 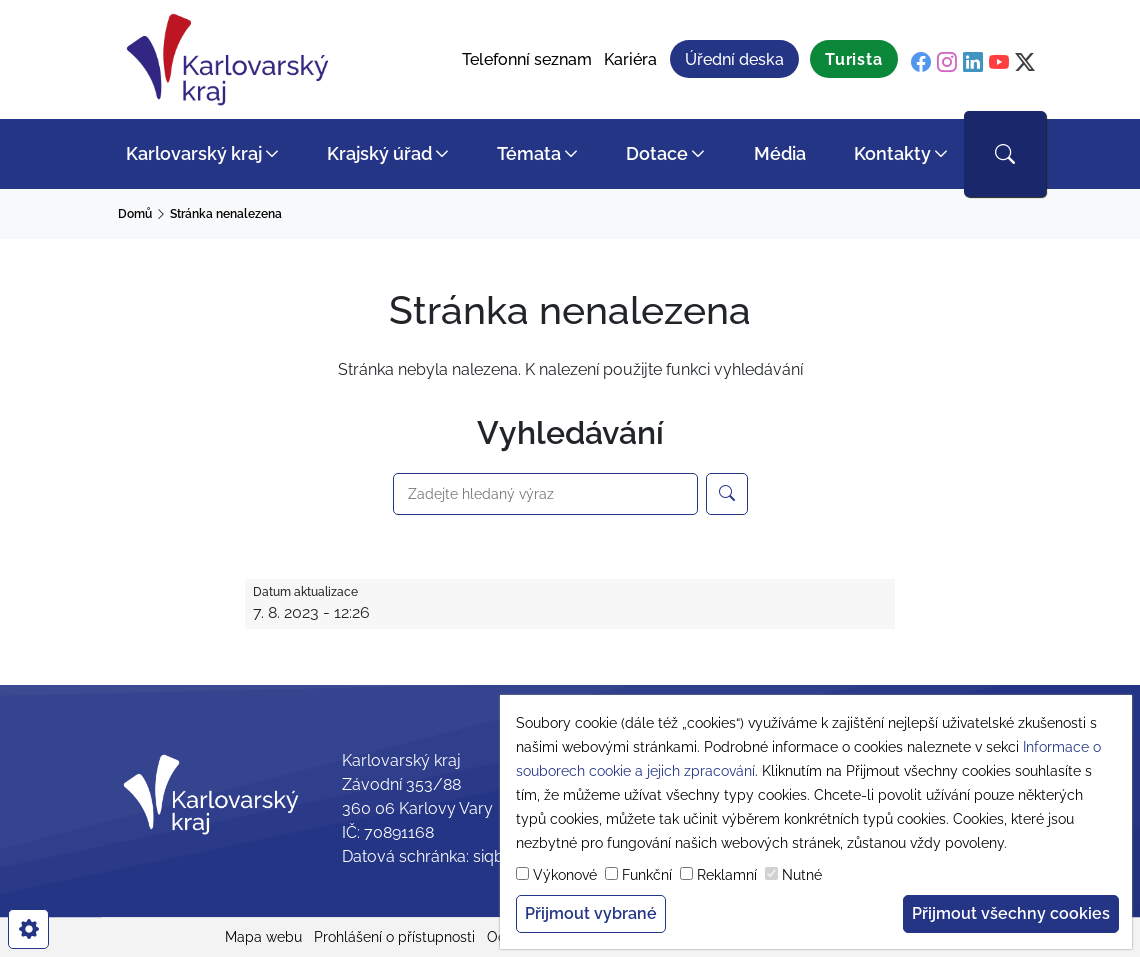 What do you see at coordinates (973, 62) in the screenshot?
I see `[linkedin]` at bounding box center [973, 62].